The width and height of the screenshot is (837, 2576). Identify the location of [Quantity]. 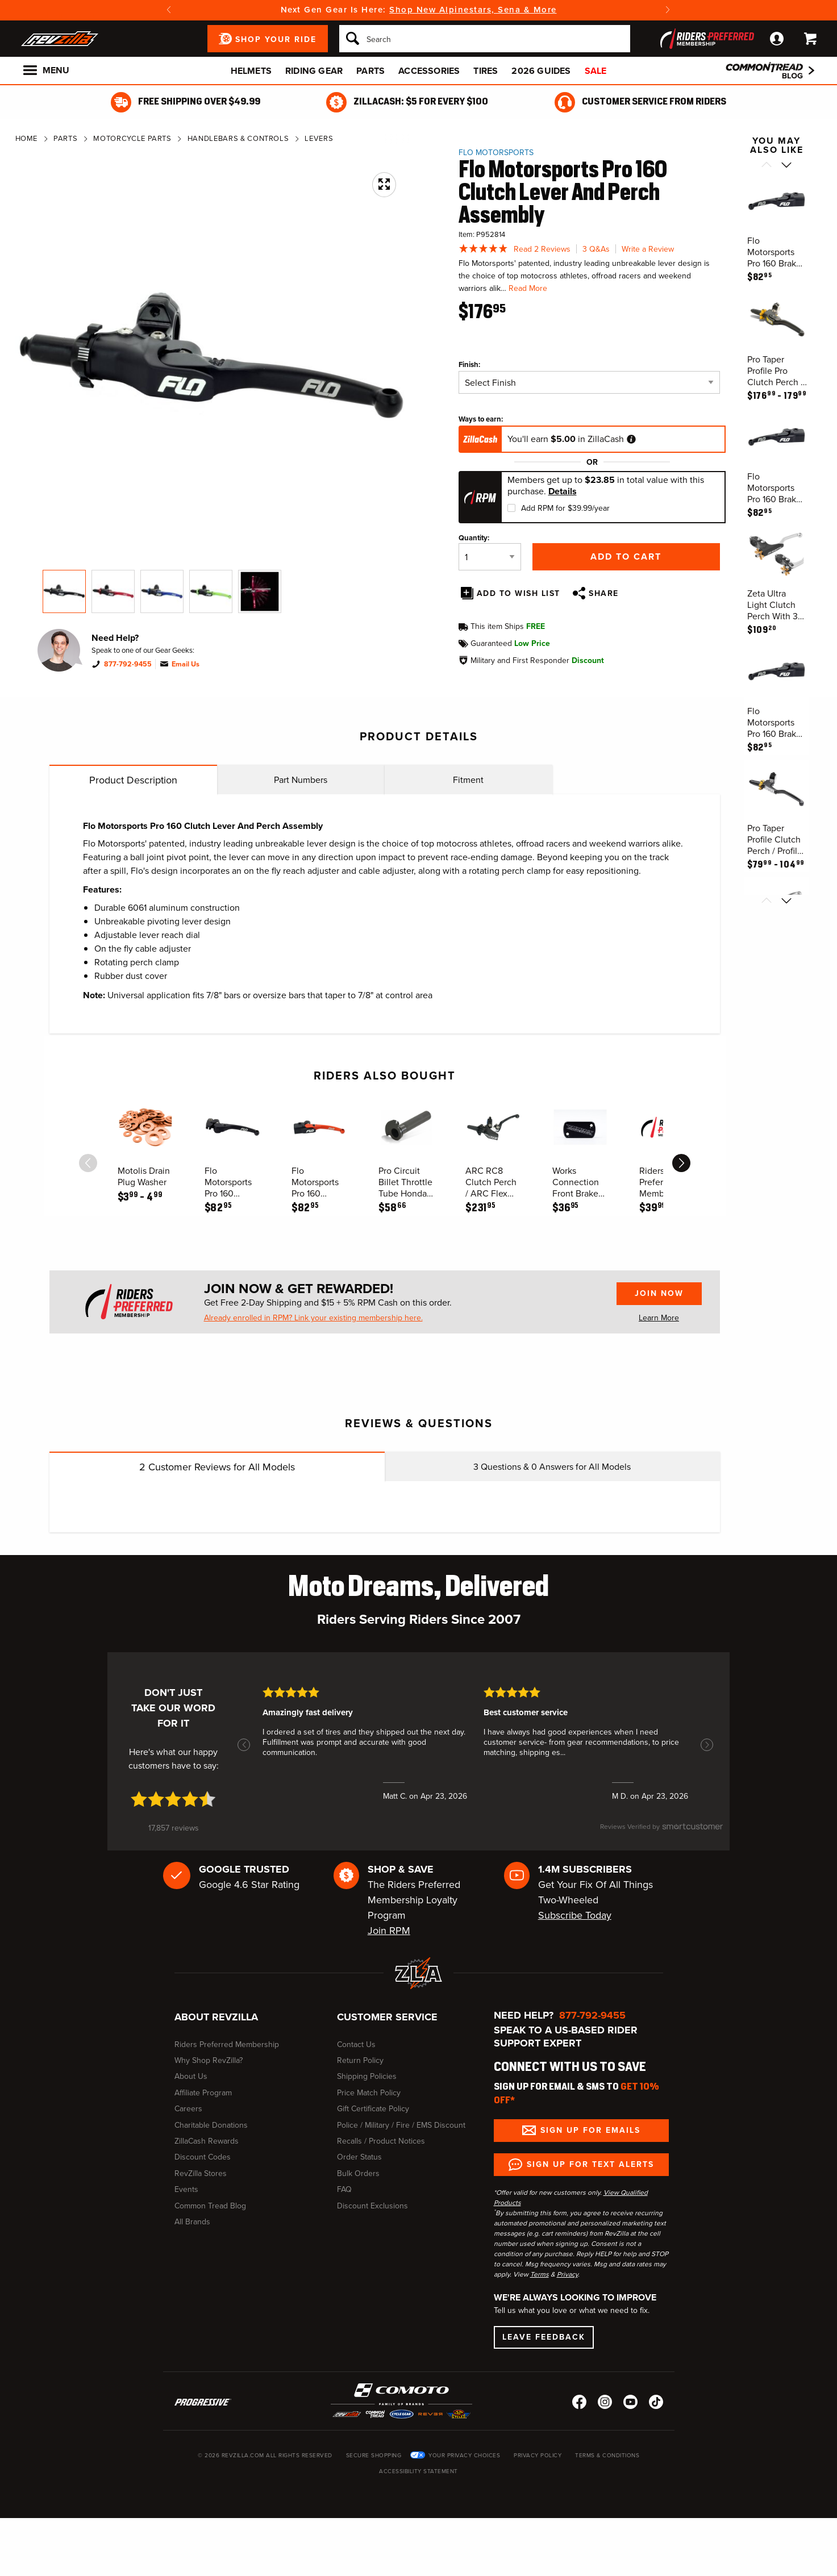
(490, 556).